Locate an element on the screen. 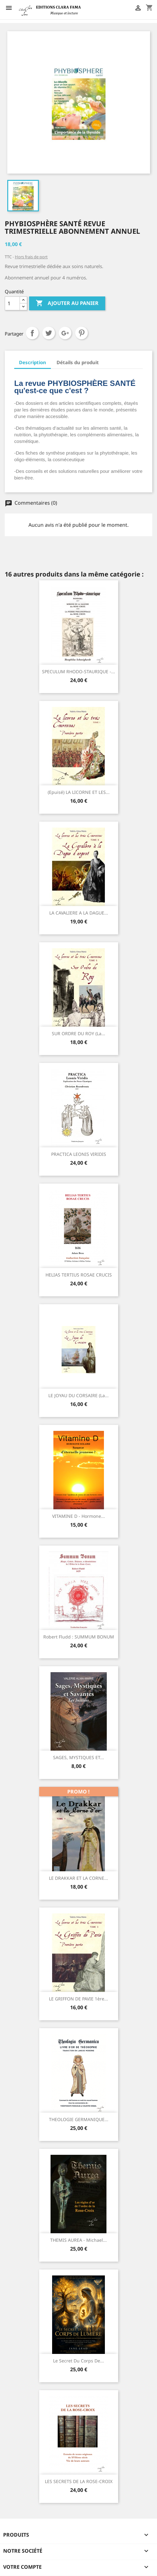 The image size is (157, 2576). THEMIS AUREA - Michael... is located at coordinates (78, 2240).